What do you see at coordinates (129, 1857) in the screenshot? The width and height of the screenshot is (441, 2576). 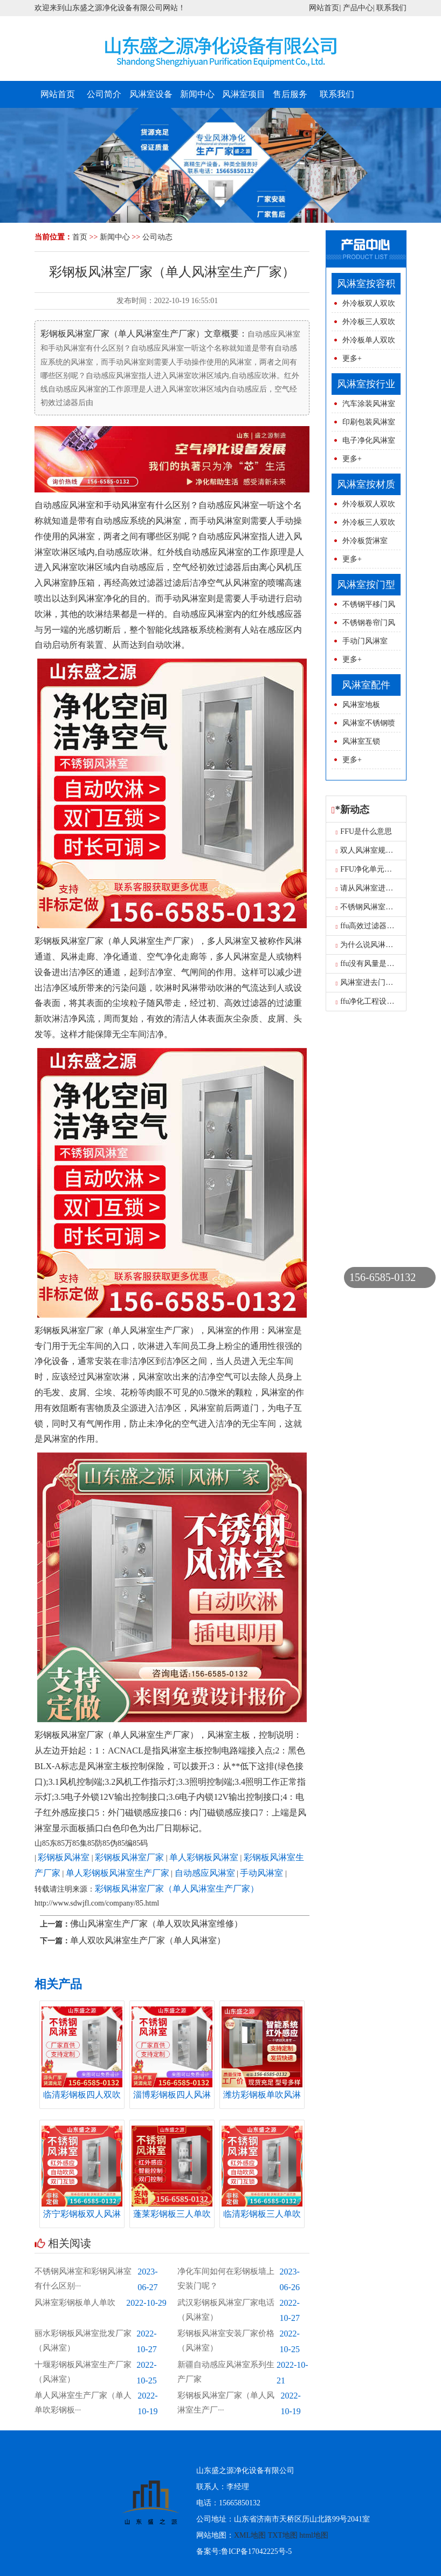 I see `彩钢板风淋室厂家` at bounding box center [129, 1857].